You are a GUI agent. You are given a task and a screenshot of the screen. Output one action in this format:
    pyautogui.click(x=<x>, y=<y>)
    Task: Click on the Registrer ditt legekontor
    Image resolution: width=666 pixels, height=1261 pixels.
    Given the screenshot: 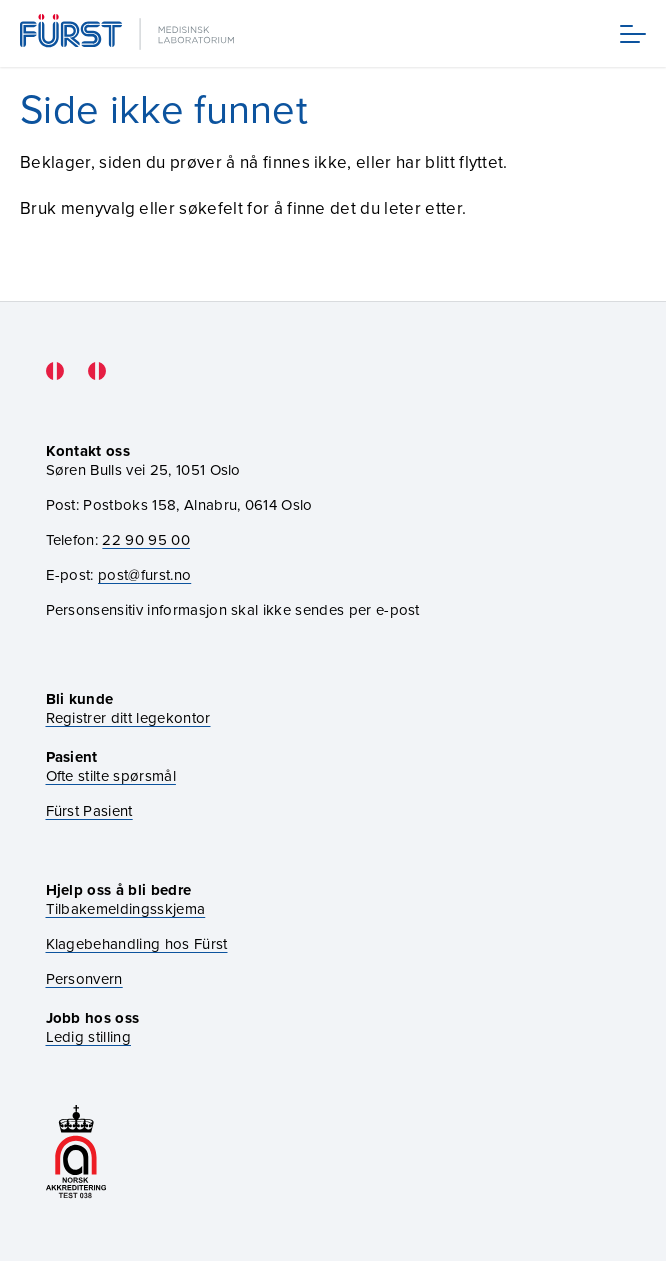 What is the action you would take?
    pyautogui.click(x=128, y=718)
    